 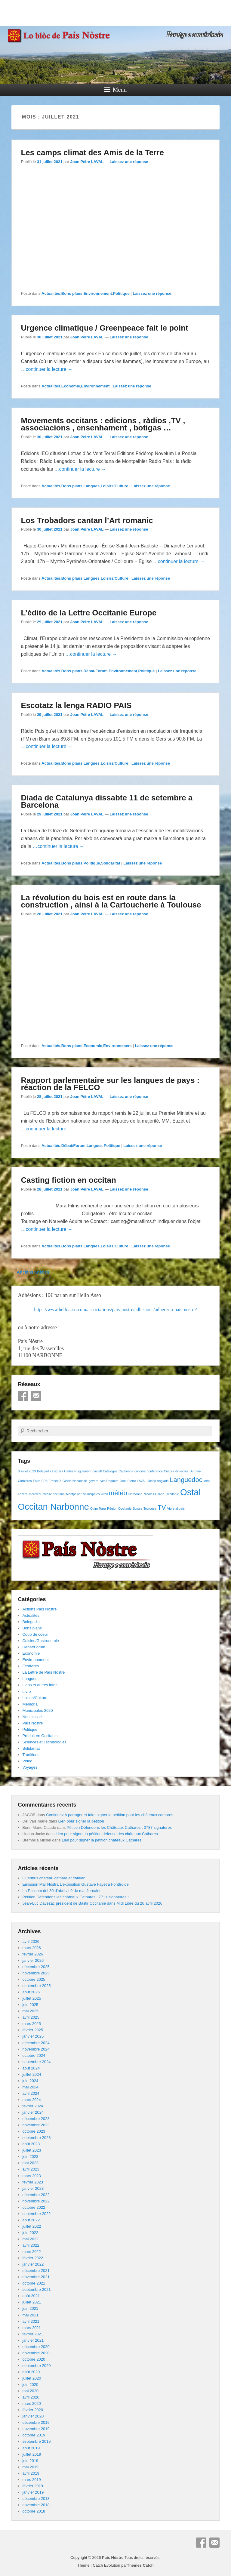 What do you see at coordinates (75, 1884) in the screenshot?
I see `Emission Mar Nòstra L’exposition Gustave Fayet à Fontfroide` at bounding box center [75, 1884].